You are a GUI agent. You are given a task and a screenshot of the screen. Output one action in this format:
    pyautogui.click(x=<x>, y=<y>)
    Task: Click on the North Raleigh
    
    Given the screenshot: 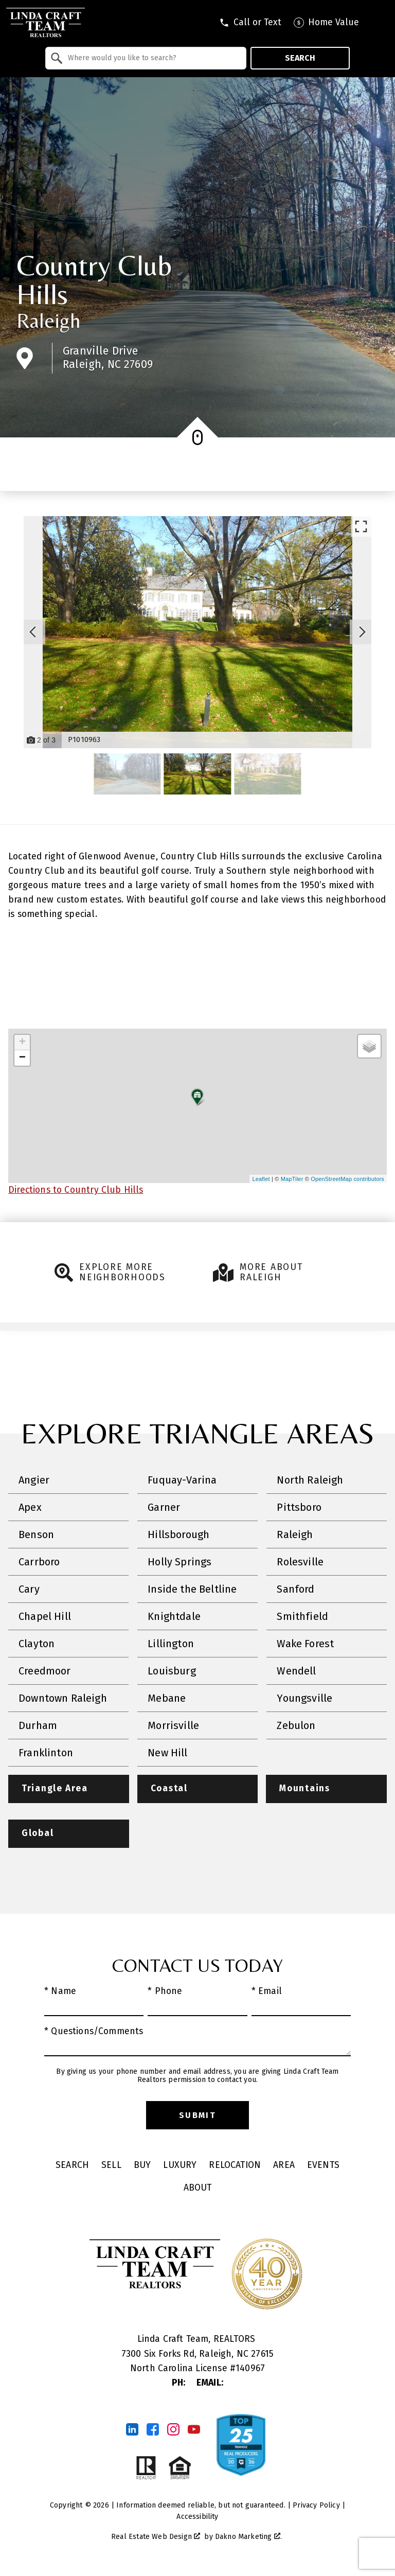 What is the action you would take?
    pyautogui.click(x=310, y=1480)
    